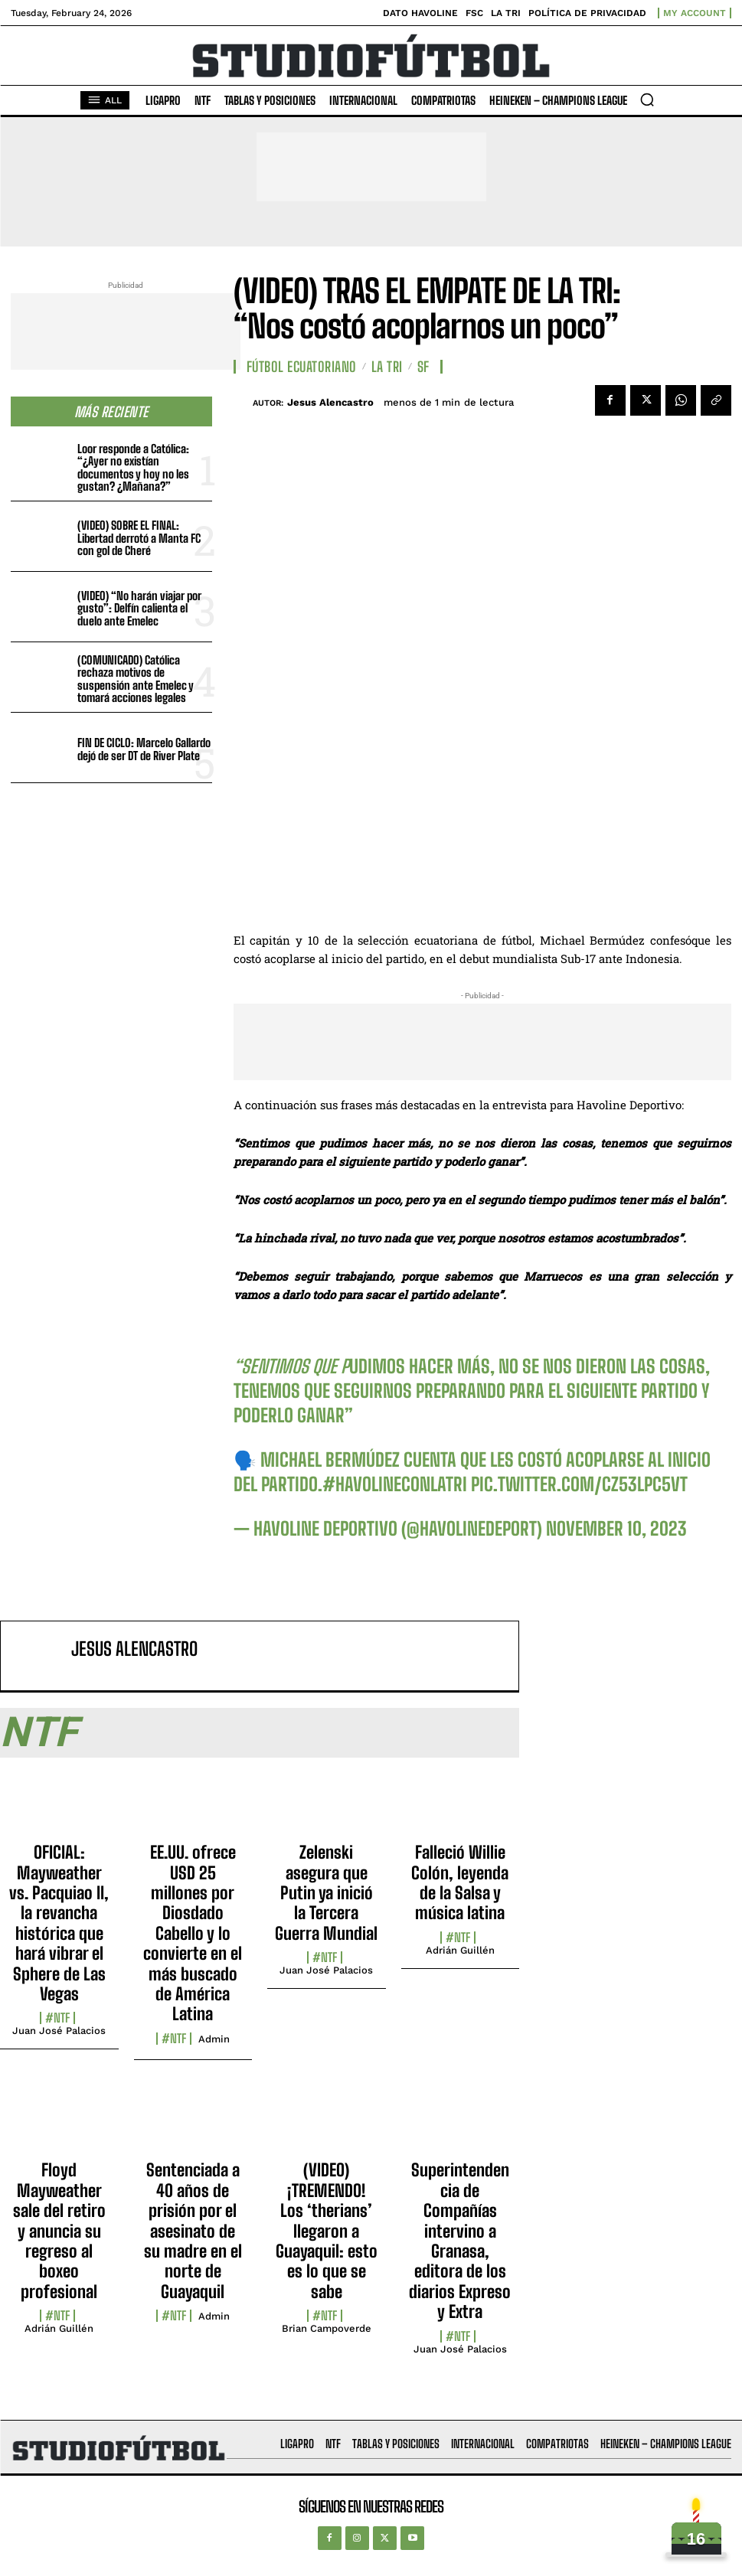  I want to click on #HavolineConLaTri, so click(394, 1484).